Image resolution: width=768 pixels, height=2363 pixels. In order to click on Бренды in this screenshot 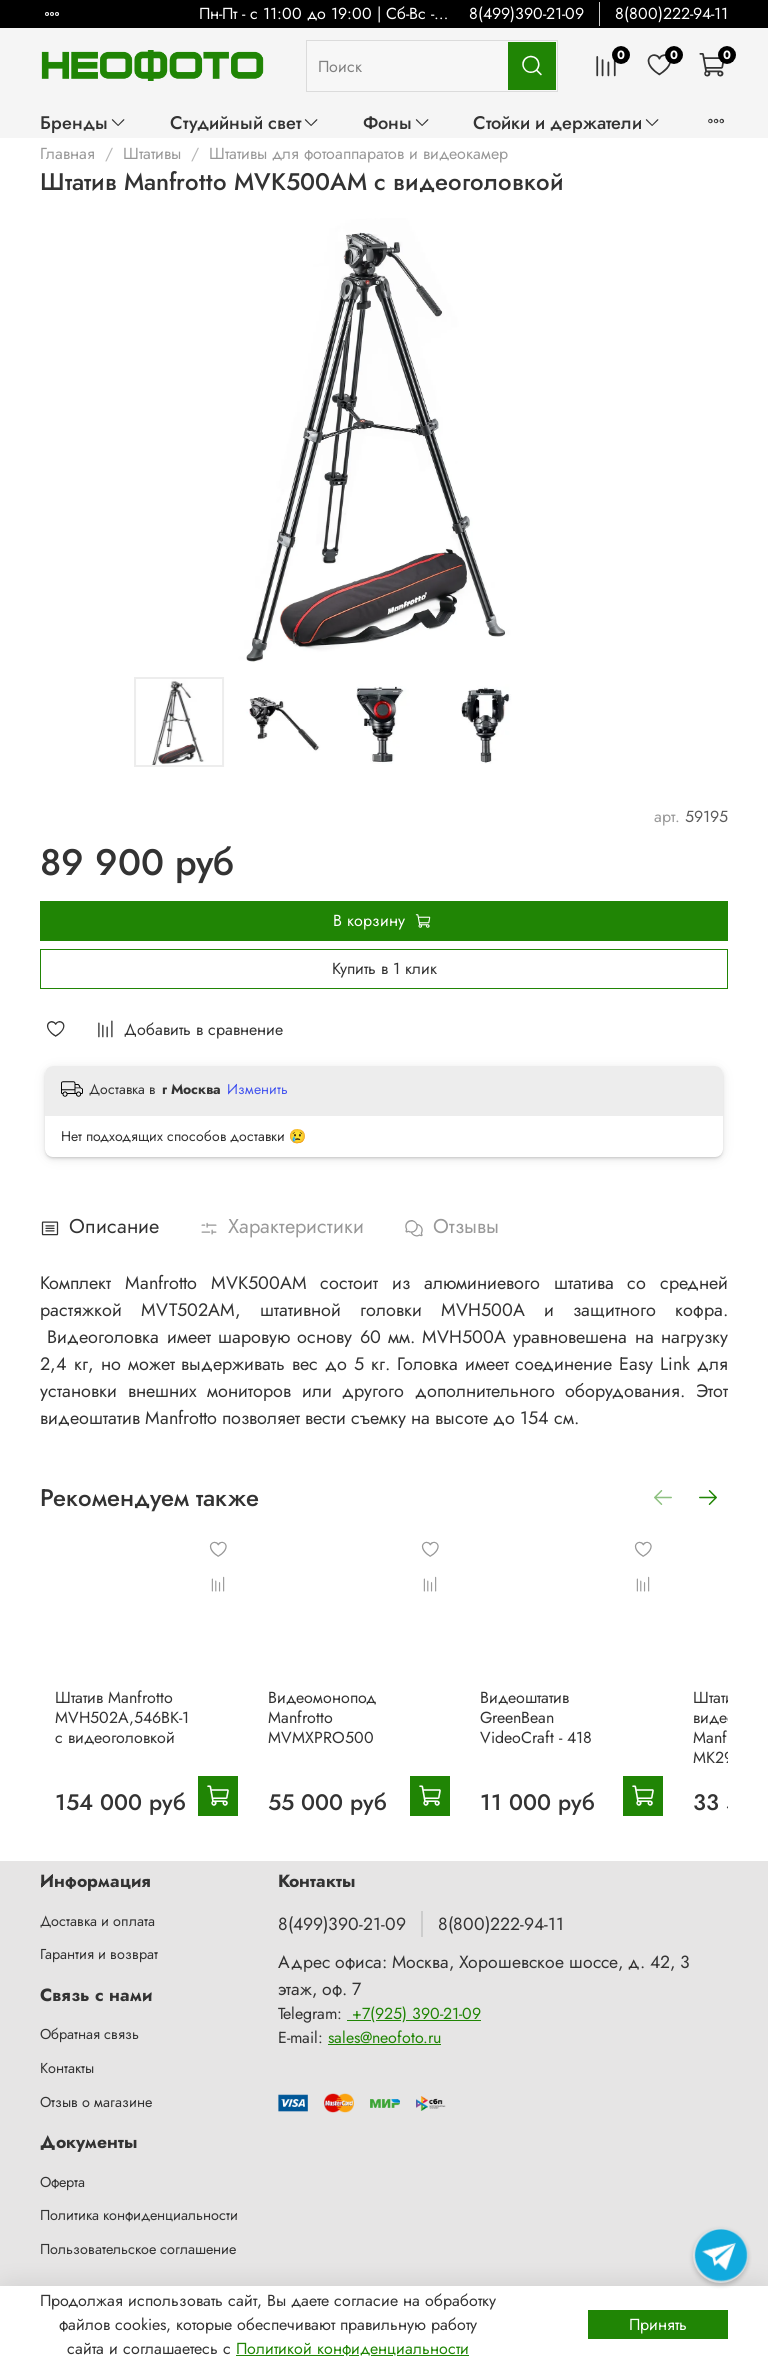, I will do `click(83, 122)`.